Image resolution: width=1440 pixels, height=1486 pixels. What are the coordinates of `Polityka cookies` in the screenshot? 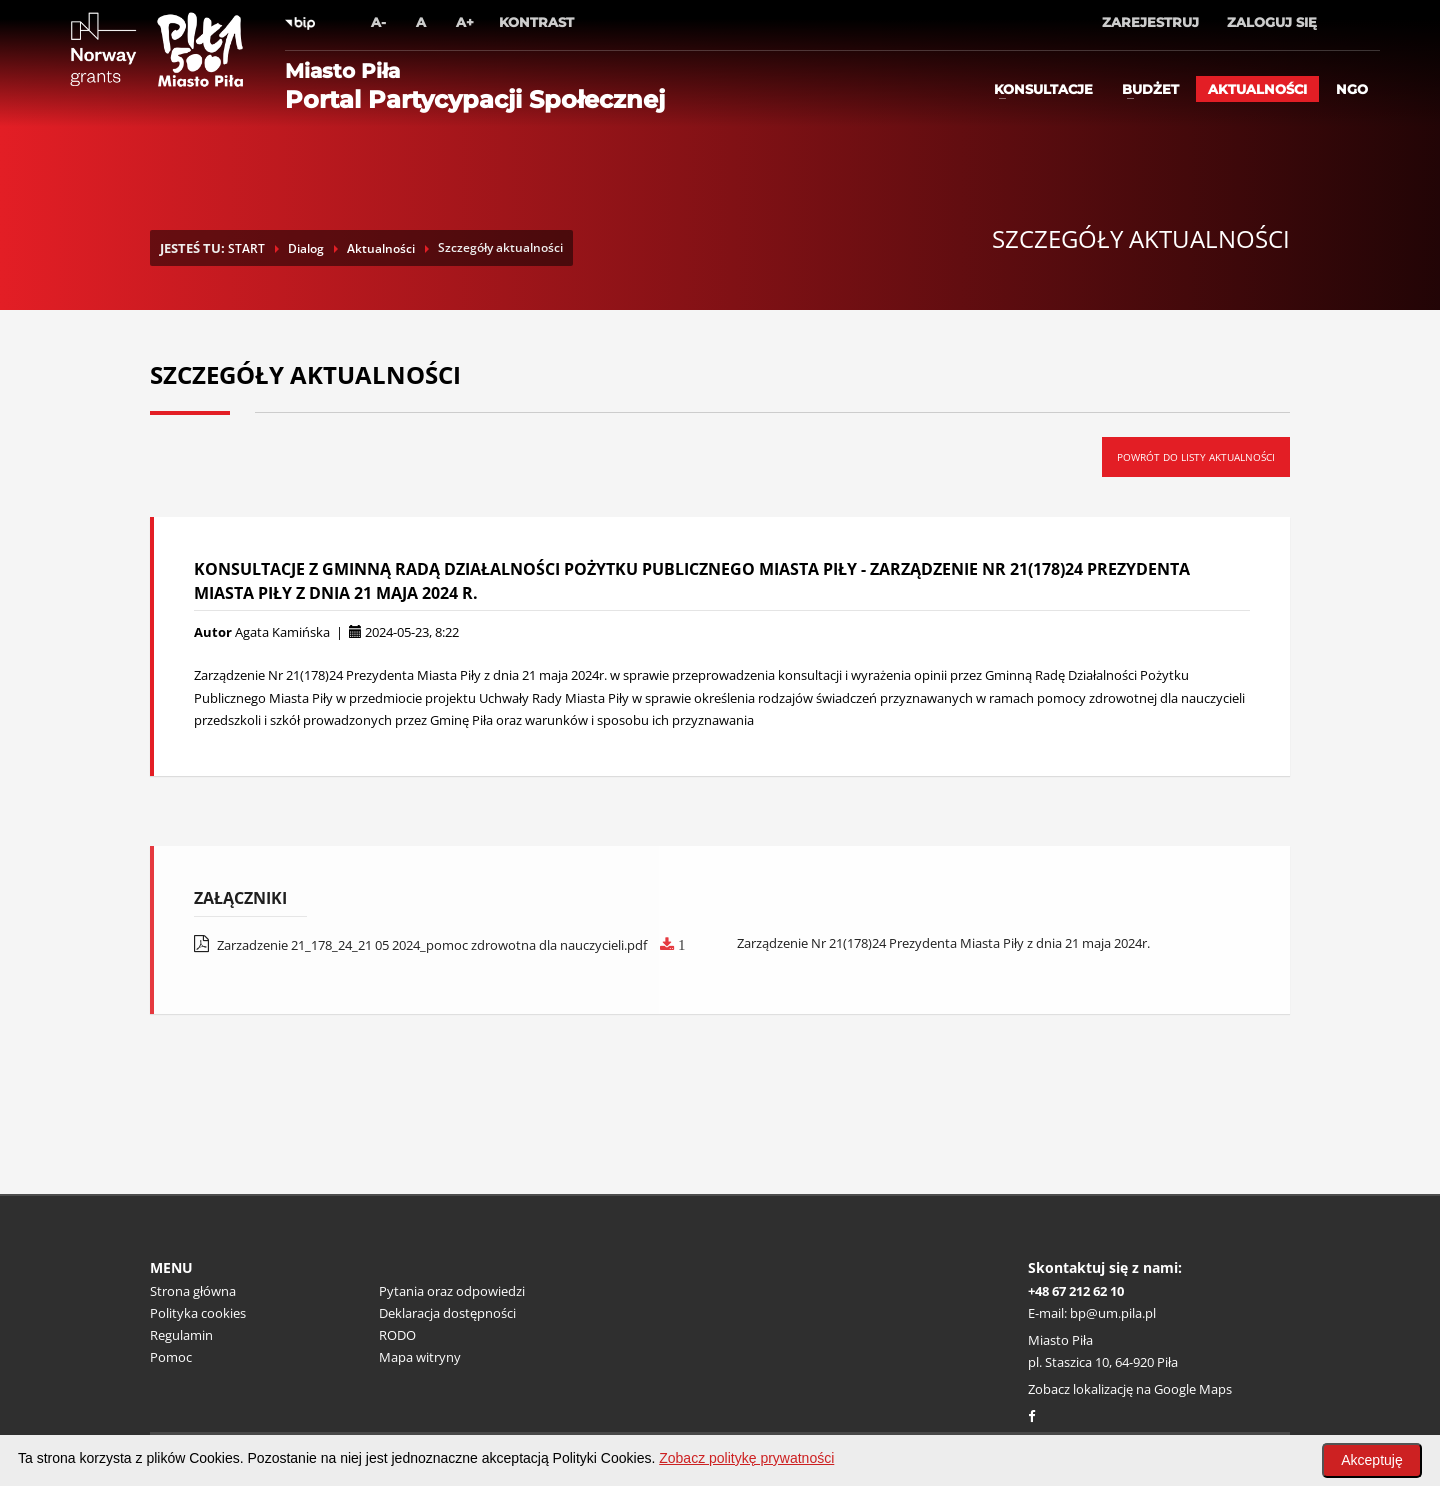 It's located at (198, 1313).